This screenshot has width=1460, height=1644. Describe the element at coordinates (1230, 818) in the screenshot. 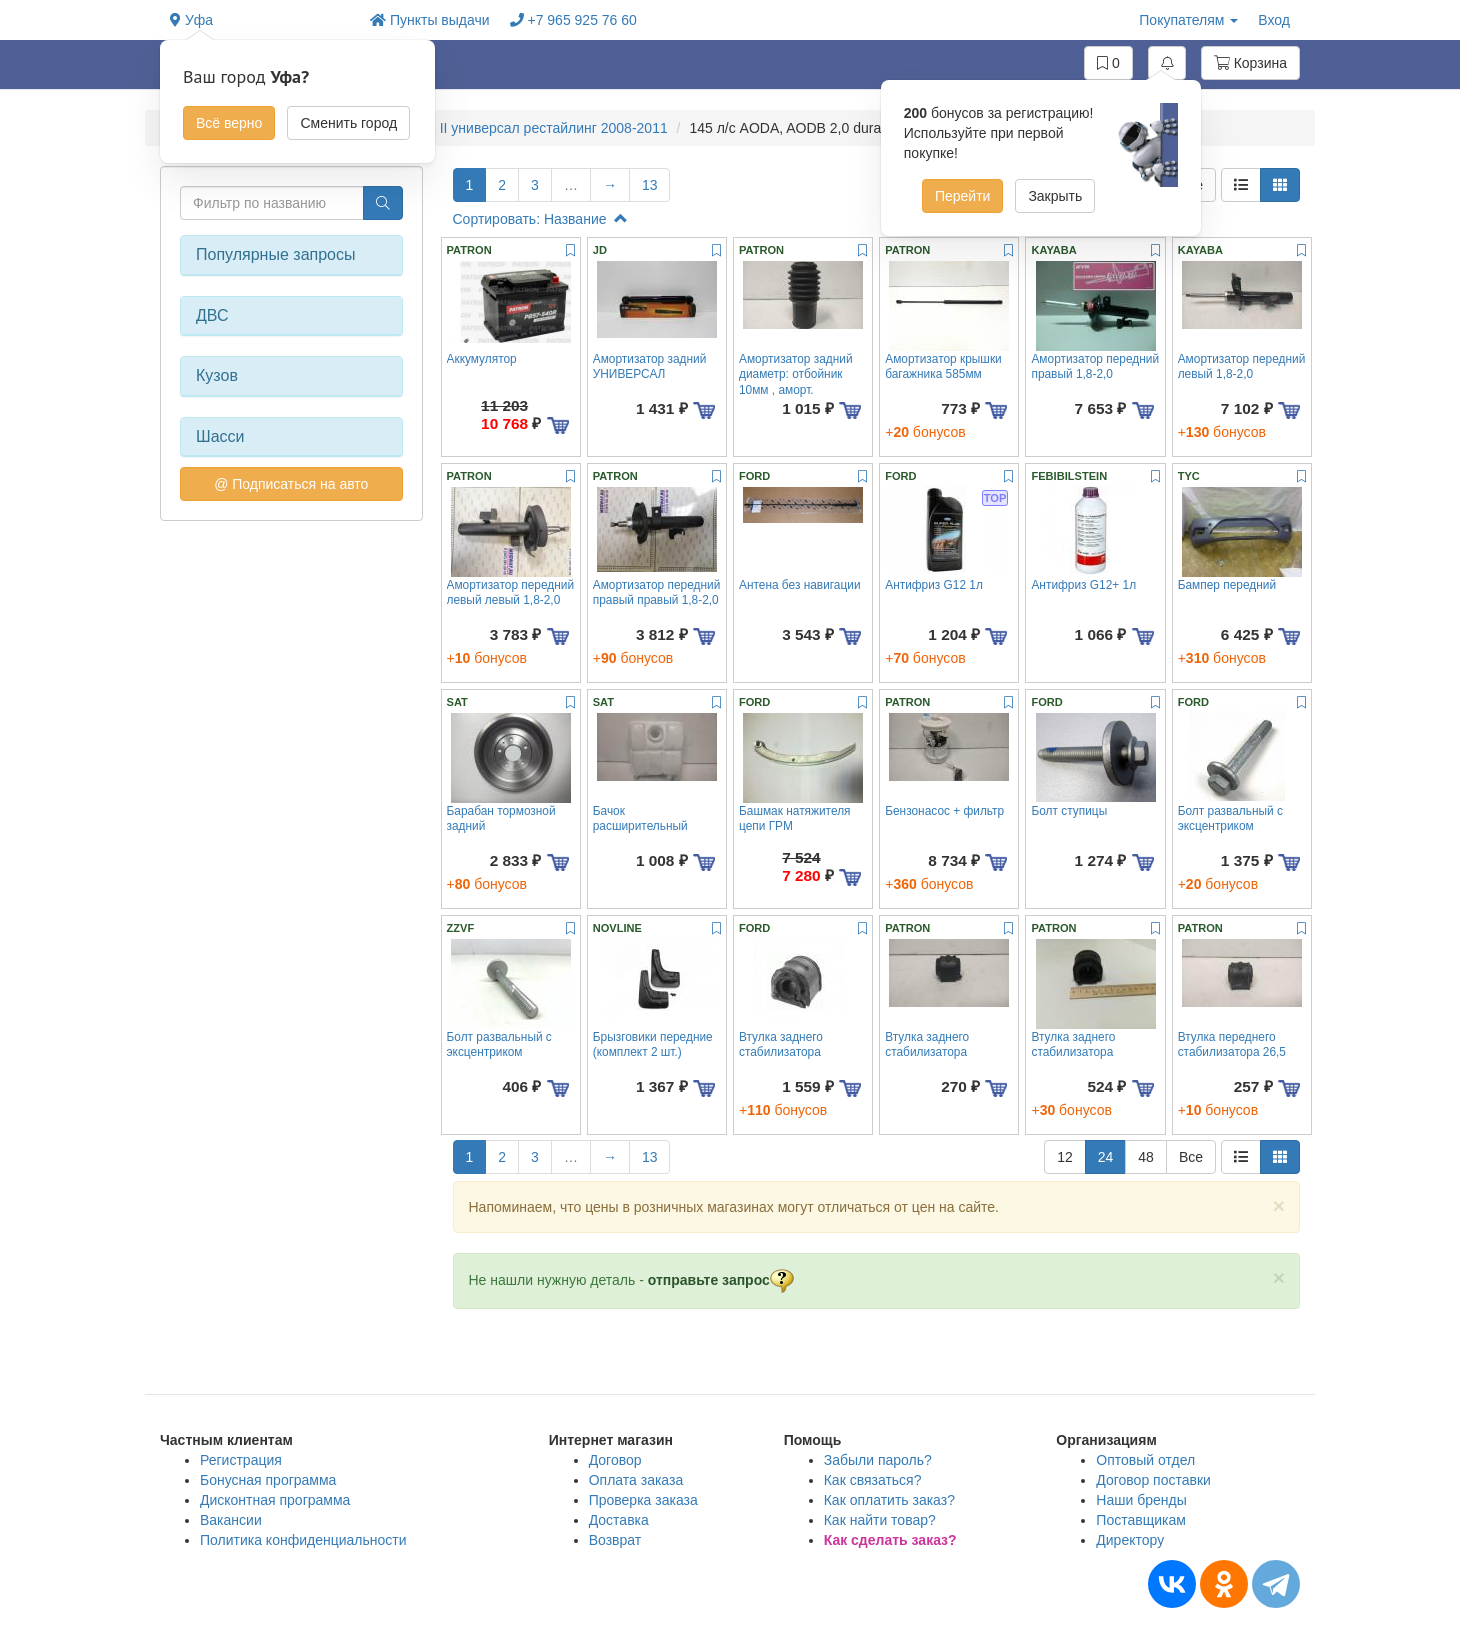

I see `Болт развальный с эксцентриком` at that location.